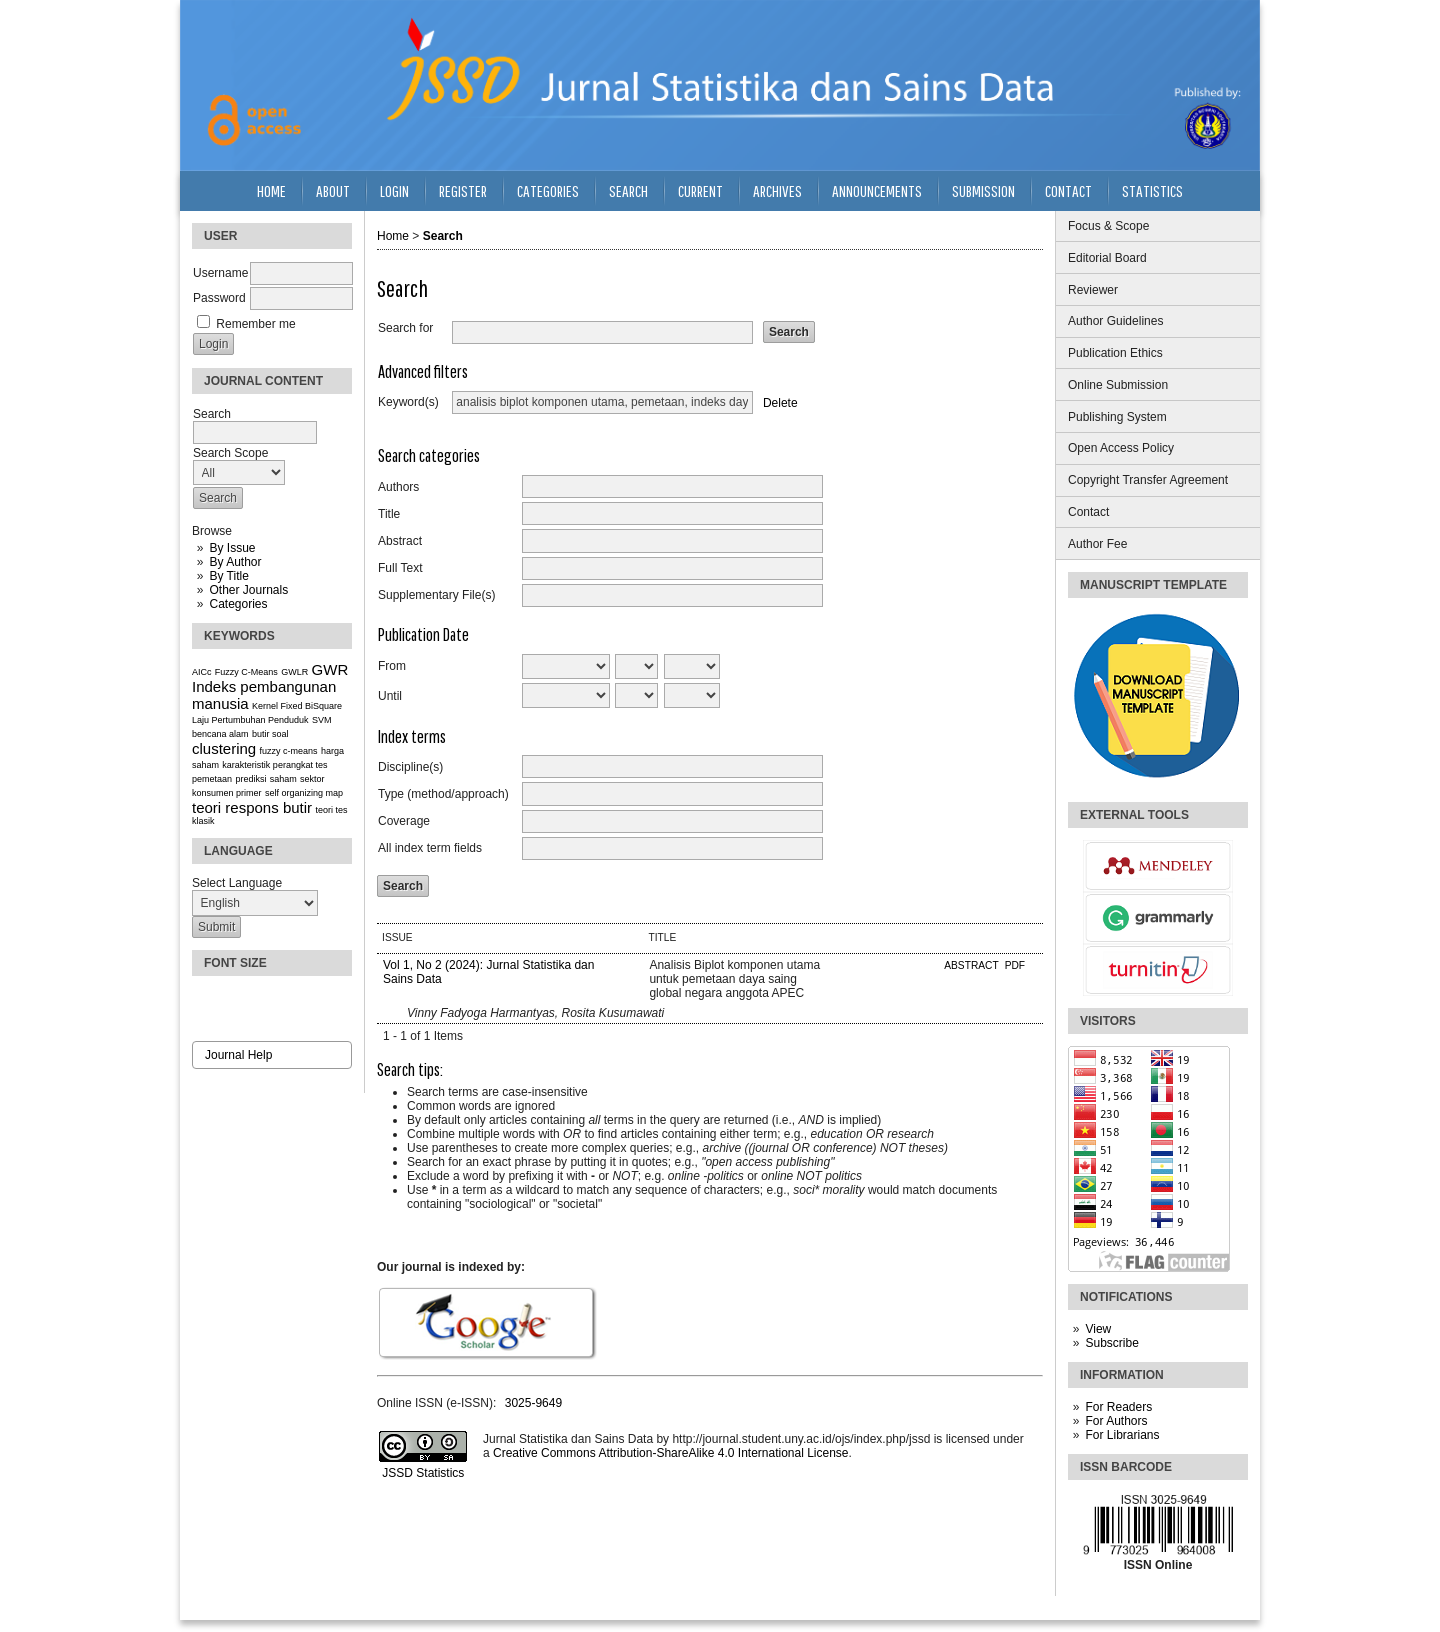  I want to click on Archives, so click(777, 190).